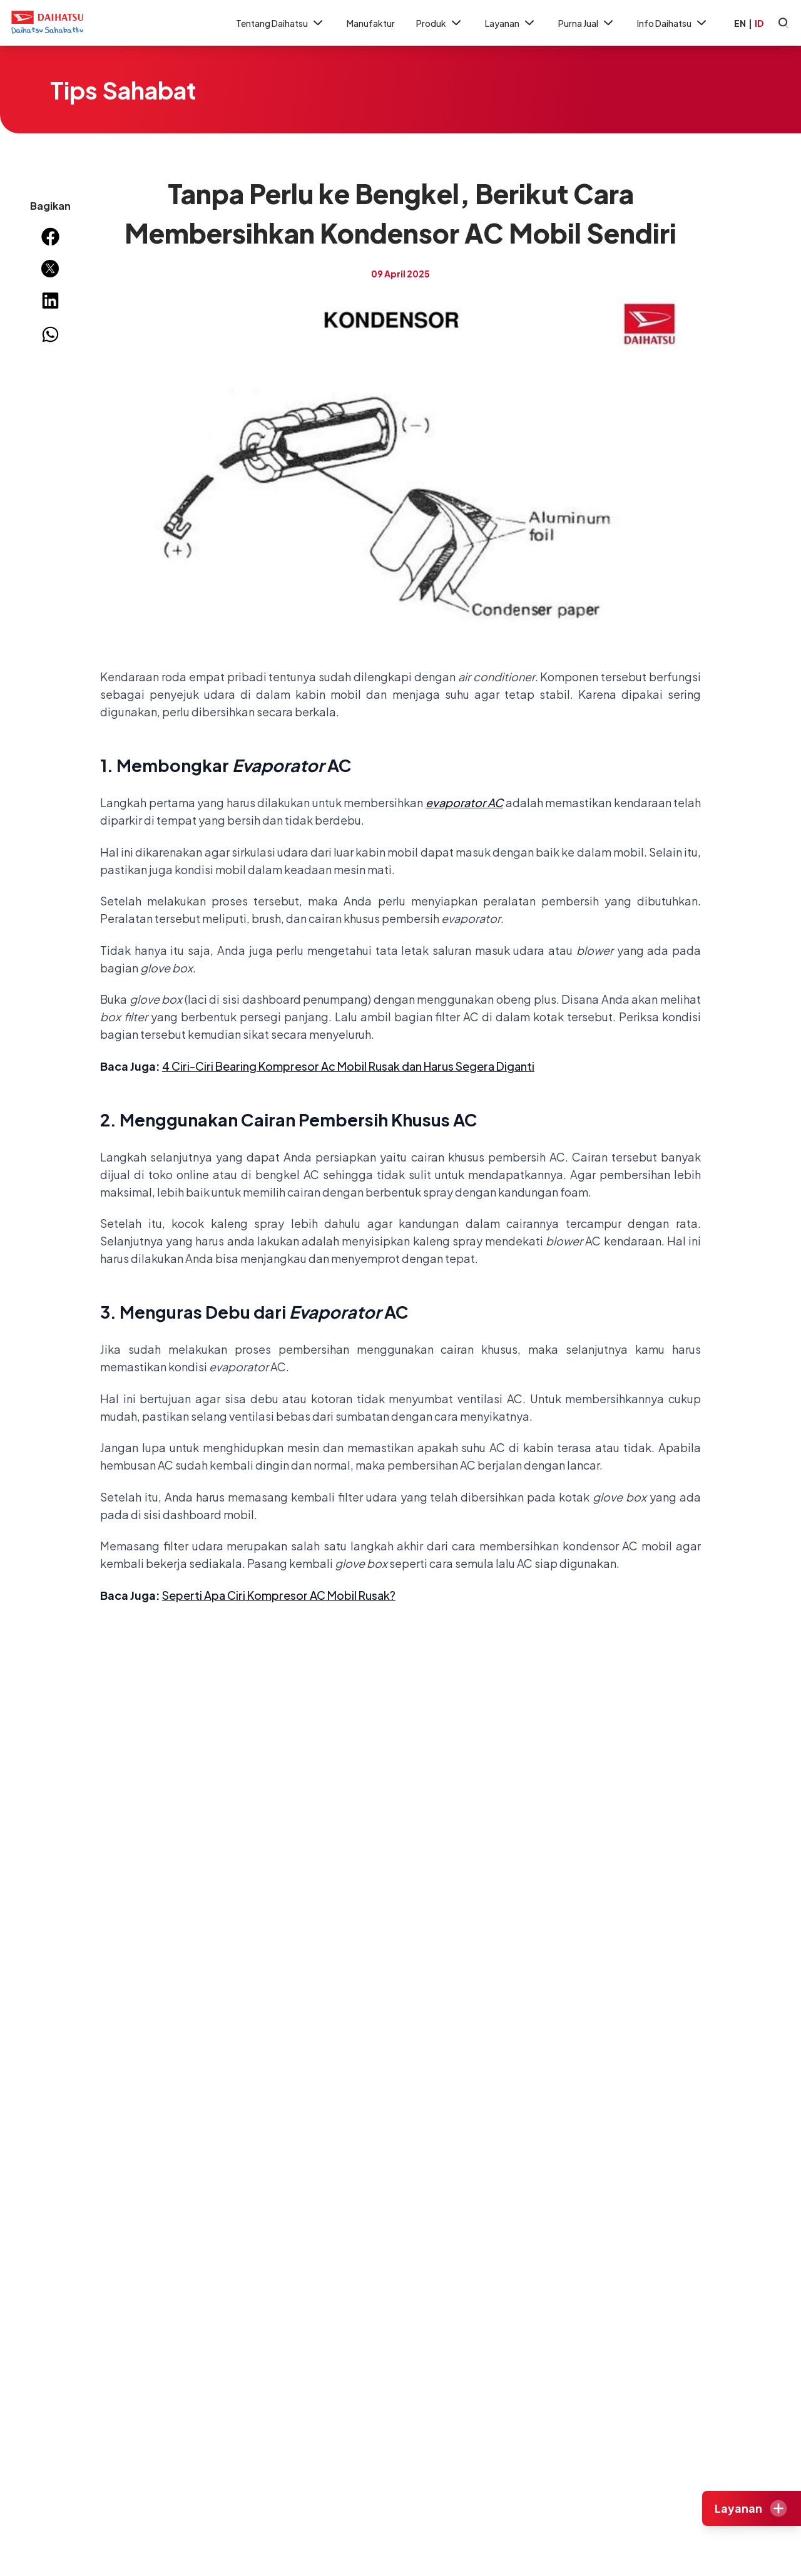 Image resolution: width=801 pixels, height=2576 pixels. Describe the element at coordinates (278, 1595) in the screenshot. I see `Seperti Apa Ciri Kompresor AC Mobil Rusak?` at that location.